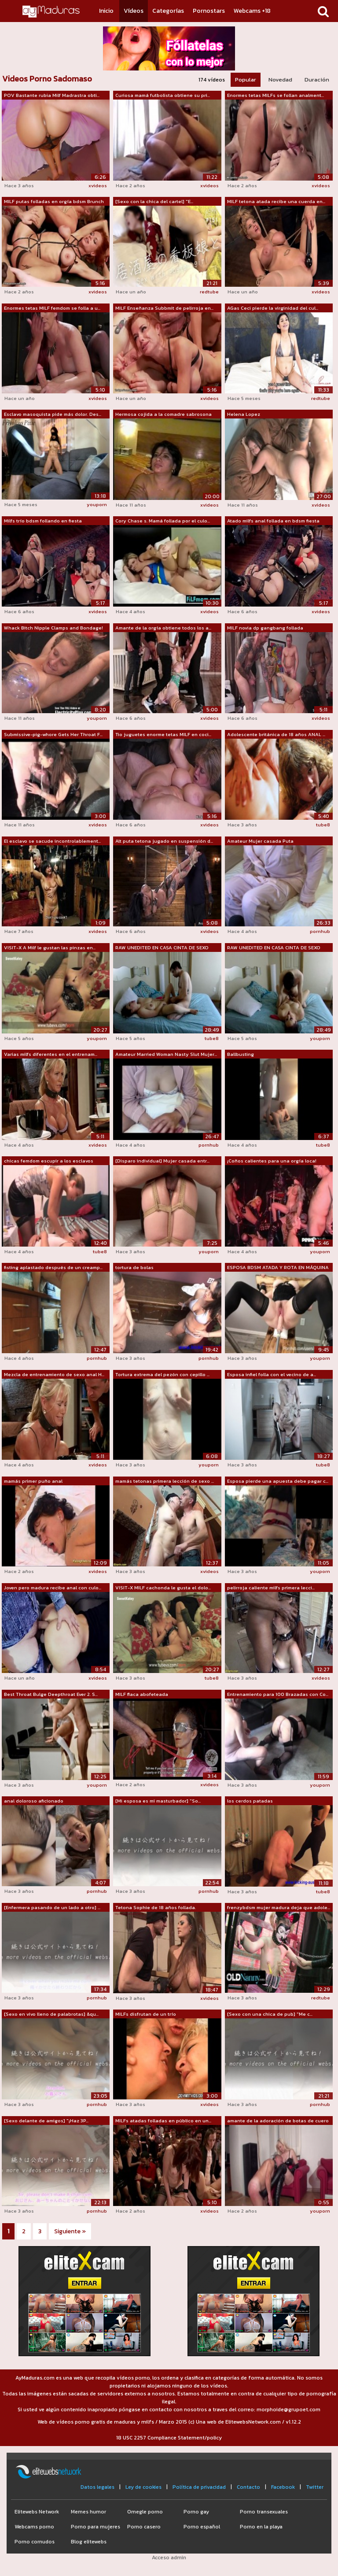  What do you see at coordinates (33, 1480) in the screenshot?
I see `mamás primer puño anal` at bounding box center [33, 1480].